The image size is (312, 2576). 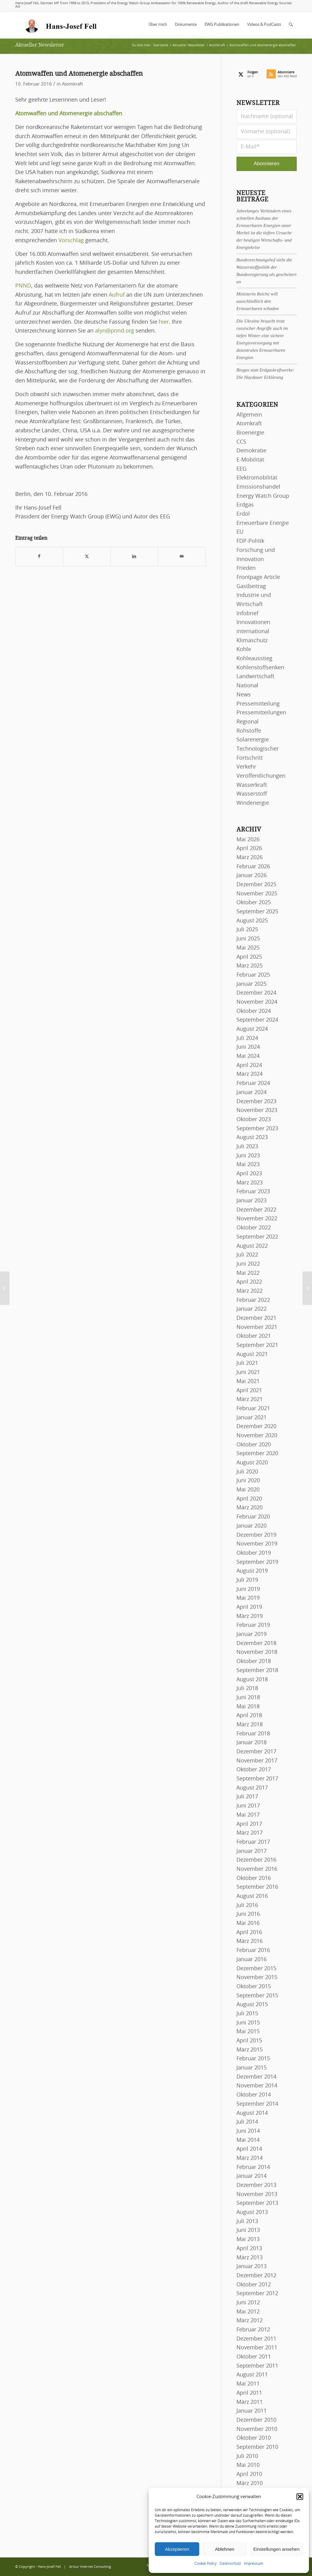 What do you see at coordinates (251, 1309) in the screenshot?
I see `Januar 2022` at bounding box center [251, 1309].